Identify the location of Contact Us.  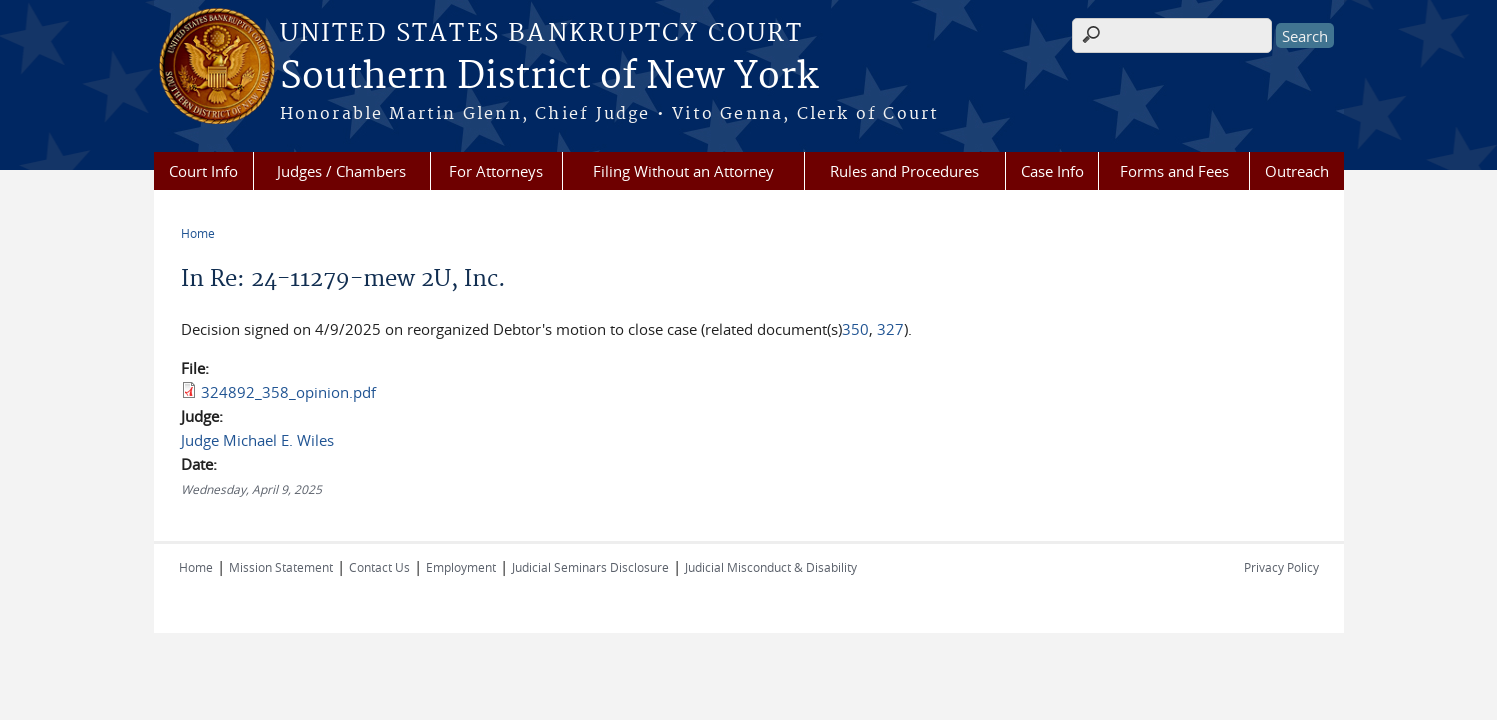
(379, 567).